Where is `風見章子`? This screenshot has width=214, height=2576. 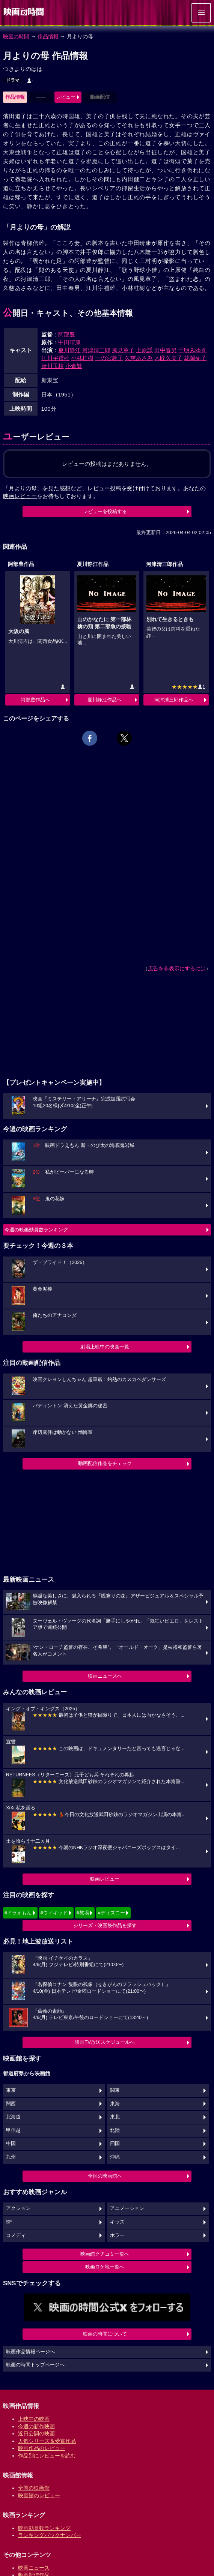 風見章子 is located at coordinates (123, 350).